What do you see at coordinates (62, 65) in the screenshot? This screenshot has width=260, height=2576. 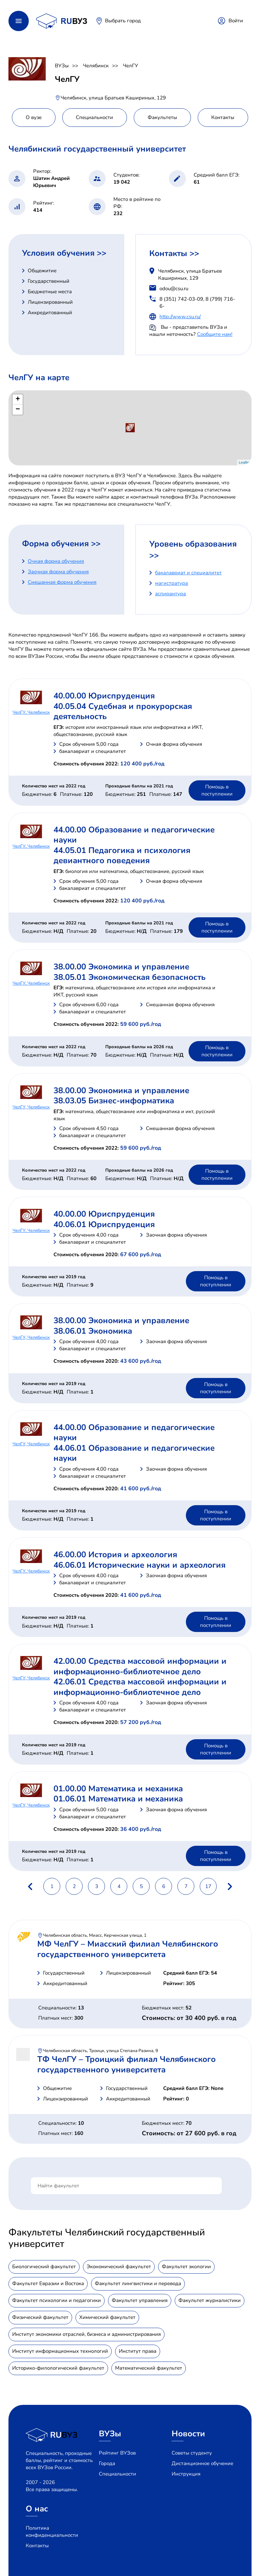 I see `ВУЗы` at bounding box center [62, 65].